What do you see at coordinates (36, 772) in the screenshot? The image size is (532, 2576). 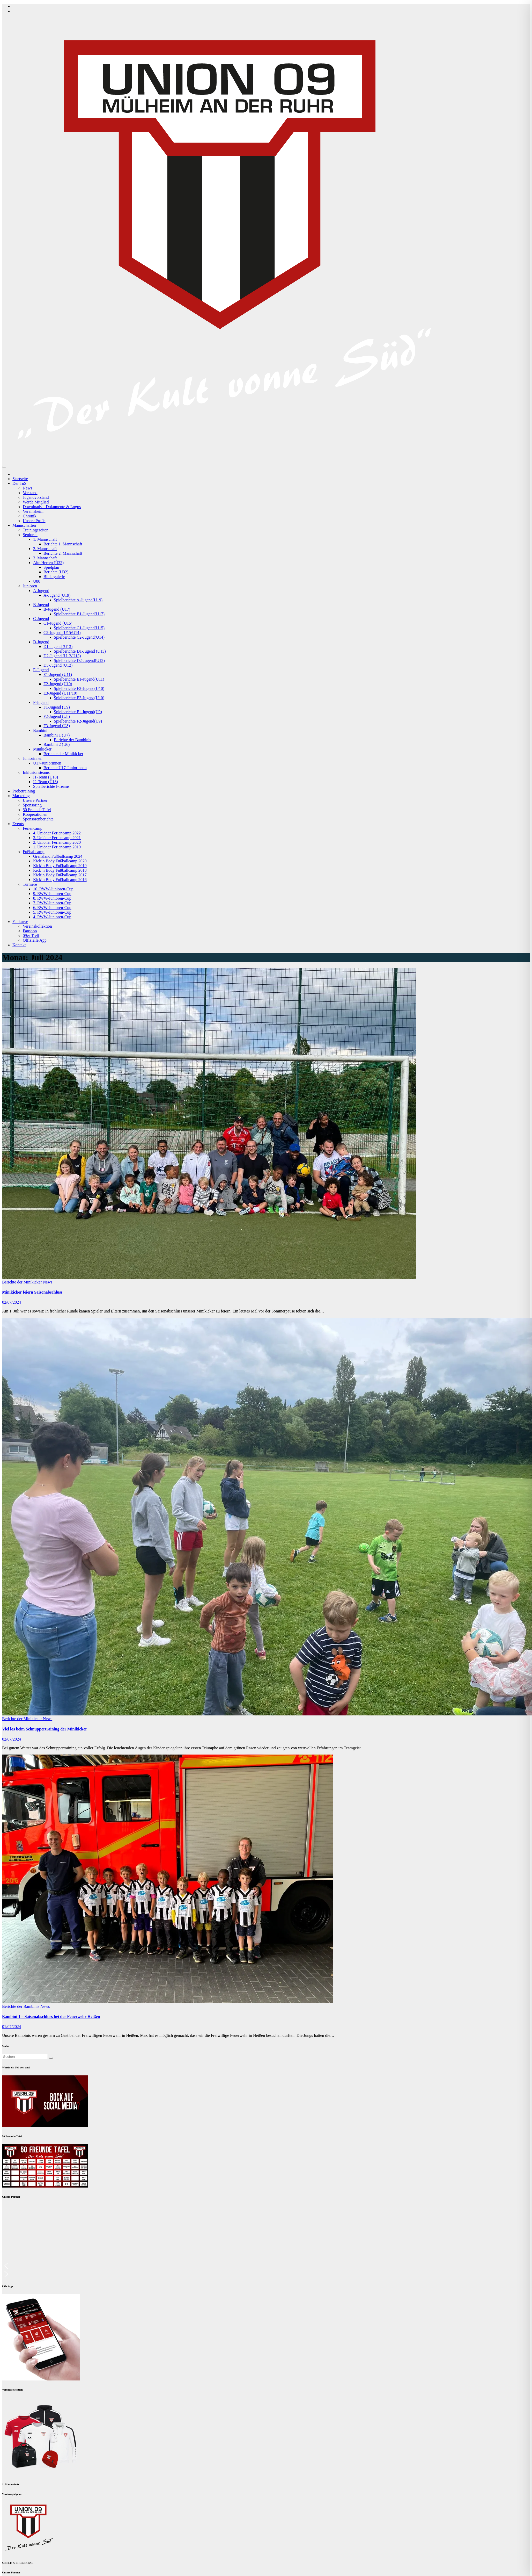 I see `Inklusionsteams` at bounding box center [36, 772].